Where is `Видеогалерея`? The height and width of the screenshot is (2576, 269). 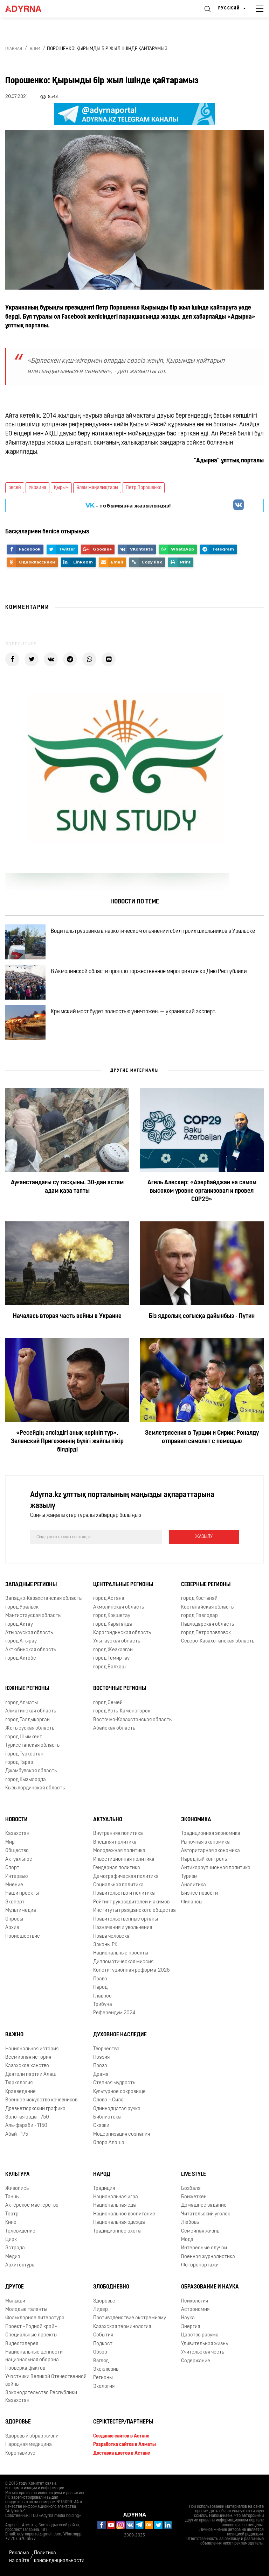 Видеогалерея is located at coordinates (21, 2344).